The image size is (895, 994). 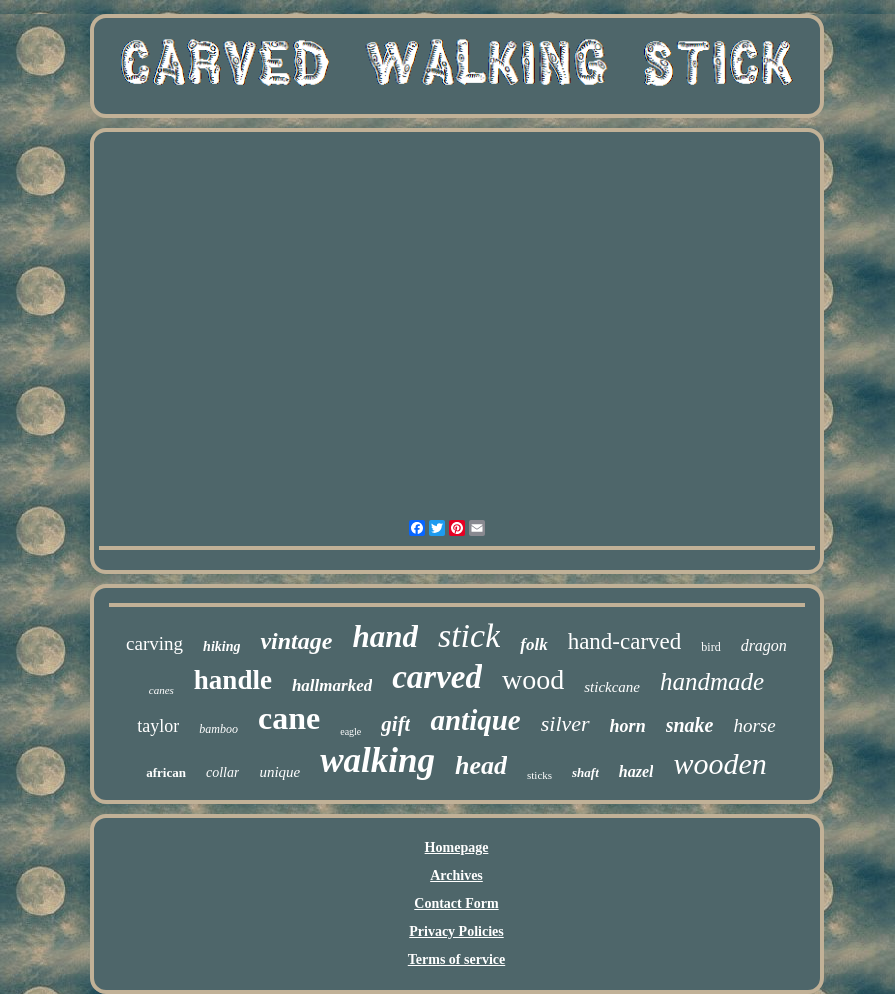 What do you see at coordinates (690, 725) in the screenshot?
I see `snake` at bounding box center [690, 725].